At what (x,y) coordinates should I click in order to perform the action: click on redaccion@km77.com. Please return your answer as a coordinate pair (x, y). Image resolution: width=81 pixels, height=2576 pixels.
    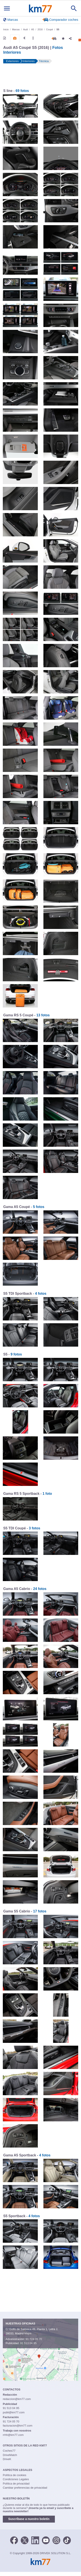
    Looking at the image, I should click on (17, 2399).